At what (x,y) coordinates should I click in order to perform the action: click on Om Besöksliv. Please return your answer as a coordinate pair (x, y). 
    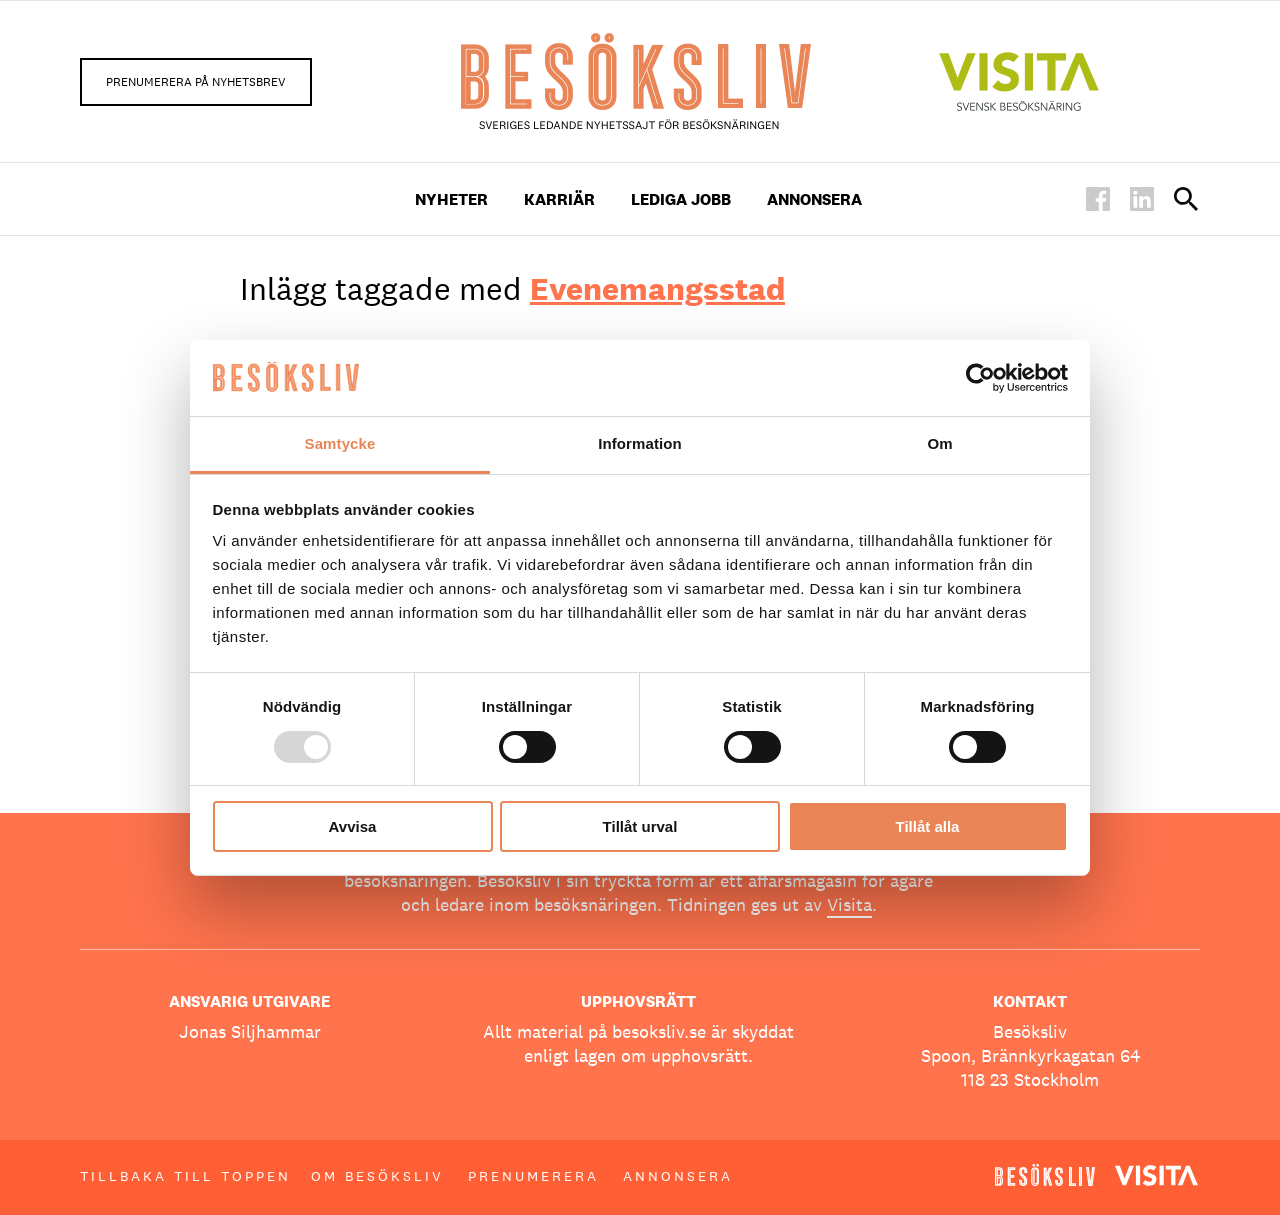
    Looking at the image, I should click on (377, 1176).